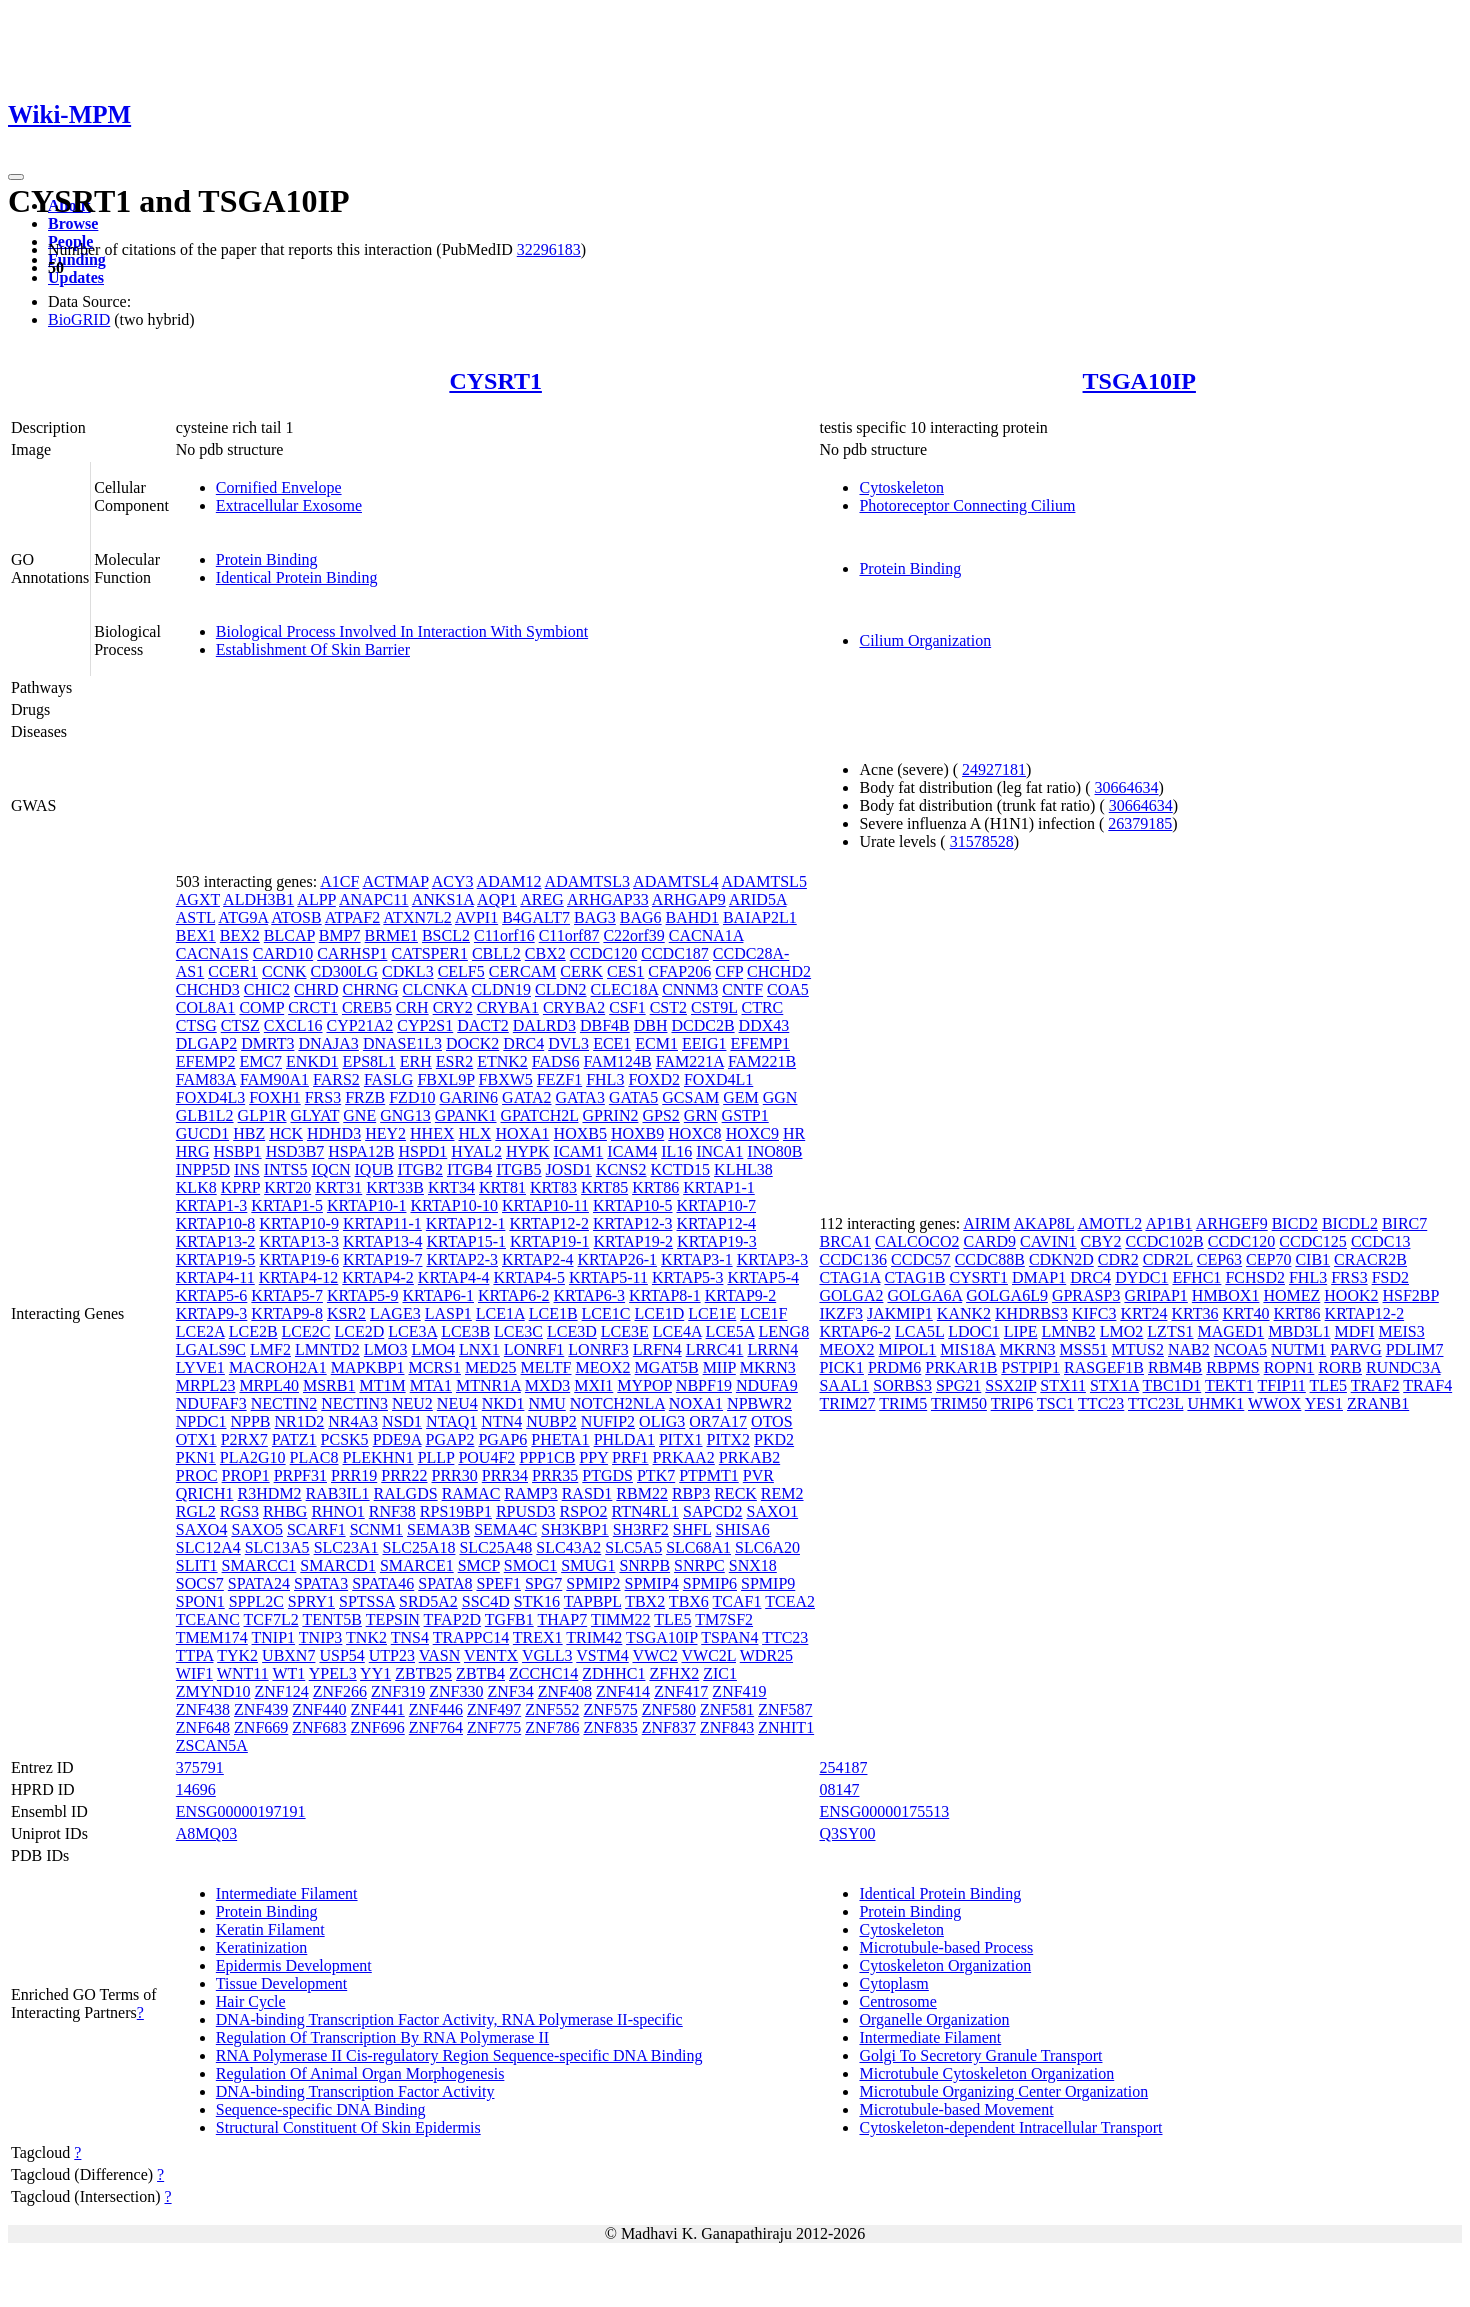 The height and width of the screenshot is (2307, 1470). Describe the element at coordinates (1404, 1223) in the screenshot. I see `BIRC7` at that location.